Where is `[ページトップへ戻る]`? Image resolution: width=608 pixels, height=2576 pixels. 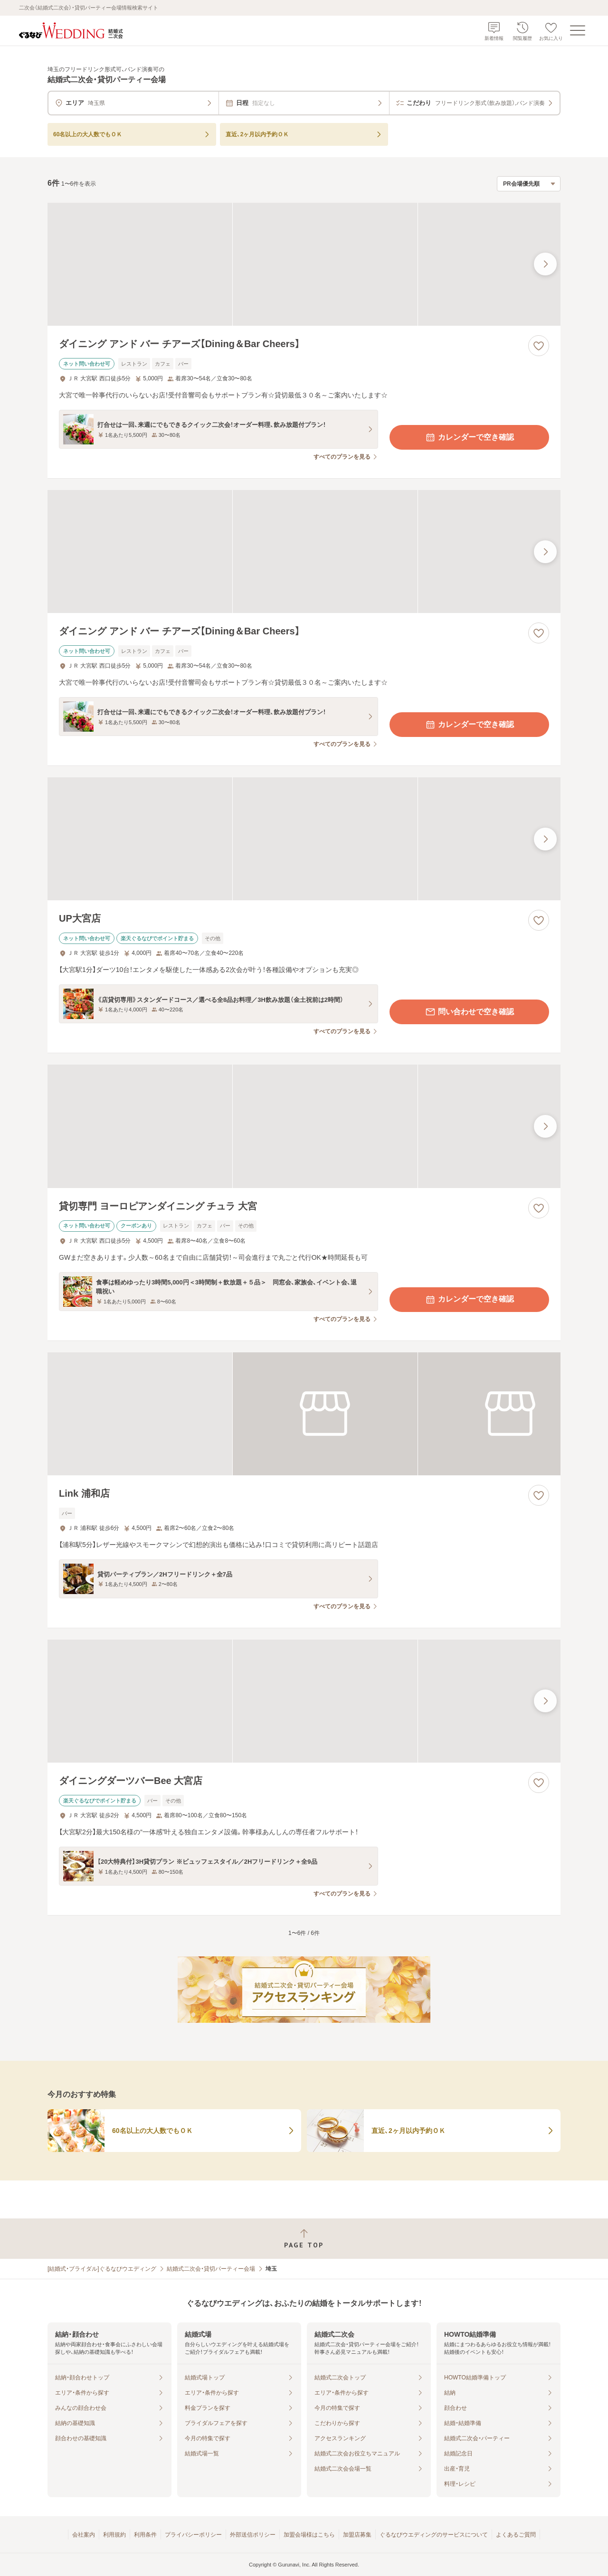
[ページトップへ戻る] is located at coordinates (304, 2238).